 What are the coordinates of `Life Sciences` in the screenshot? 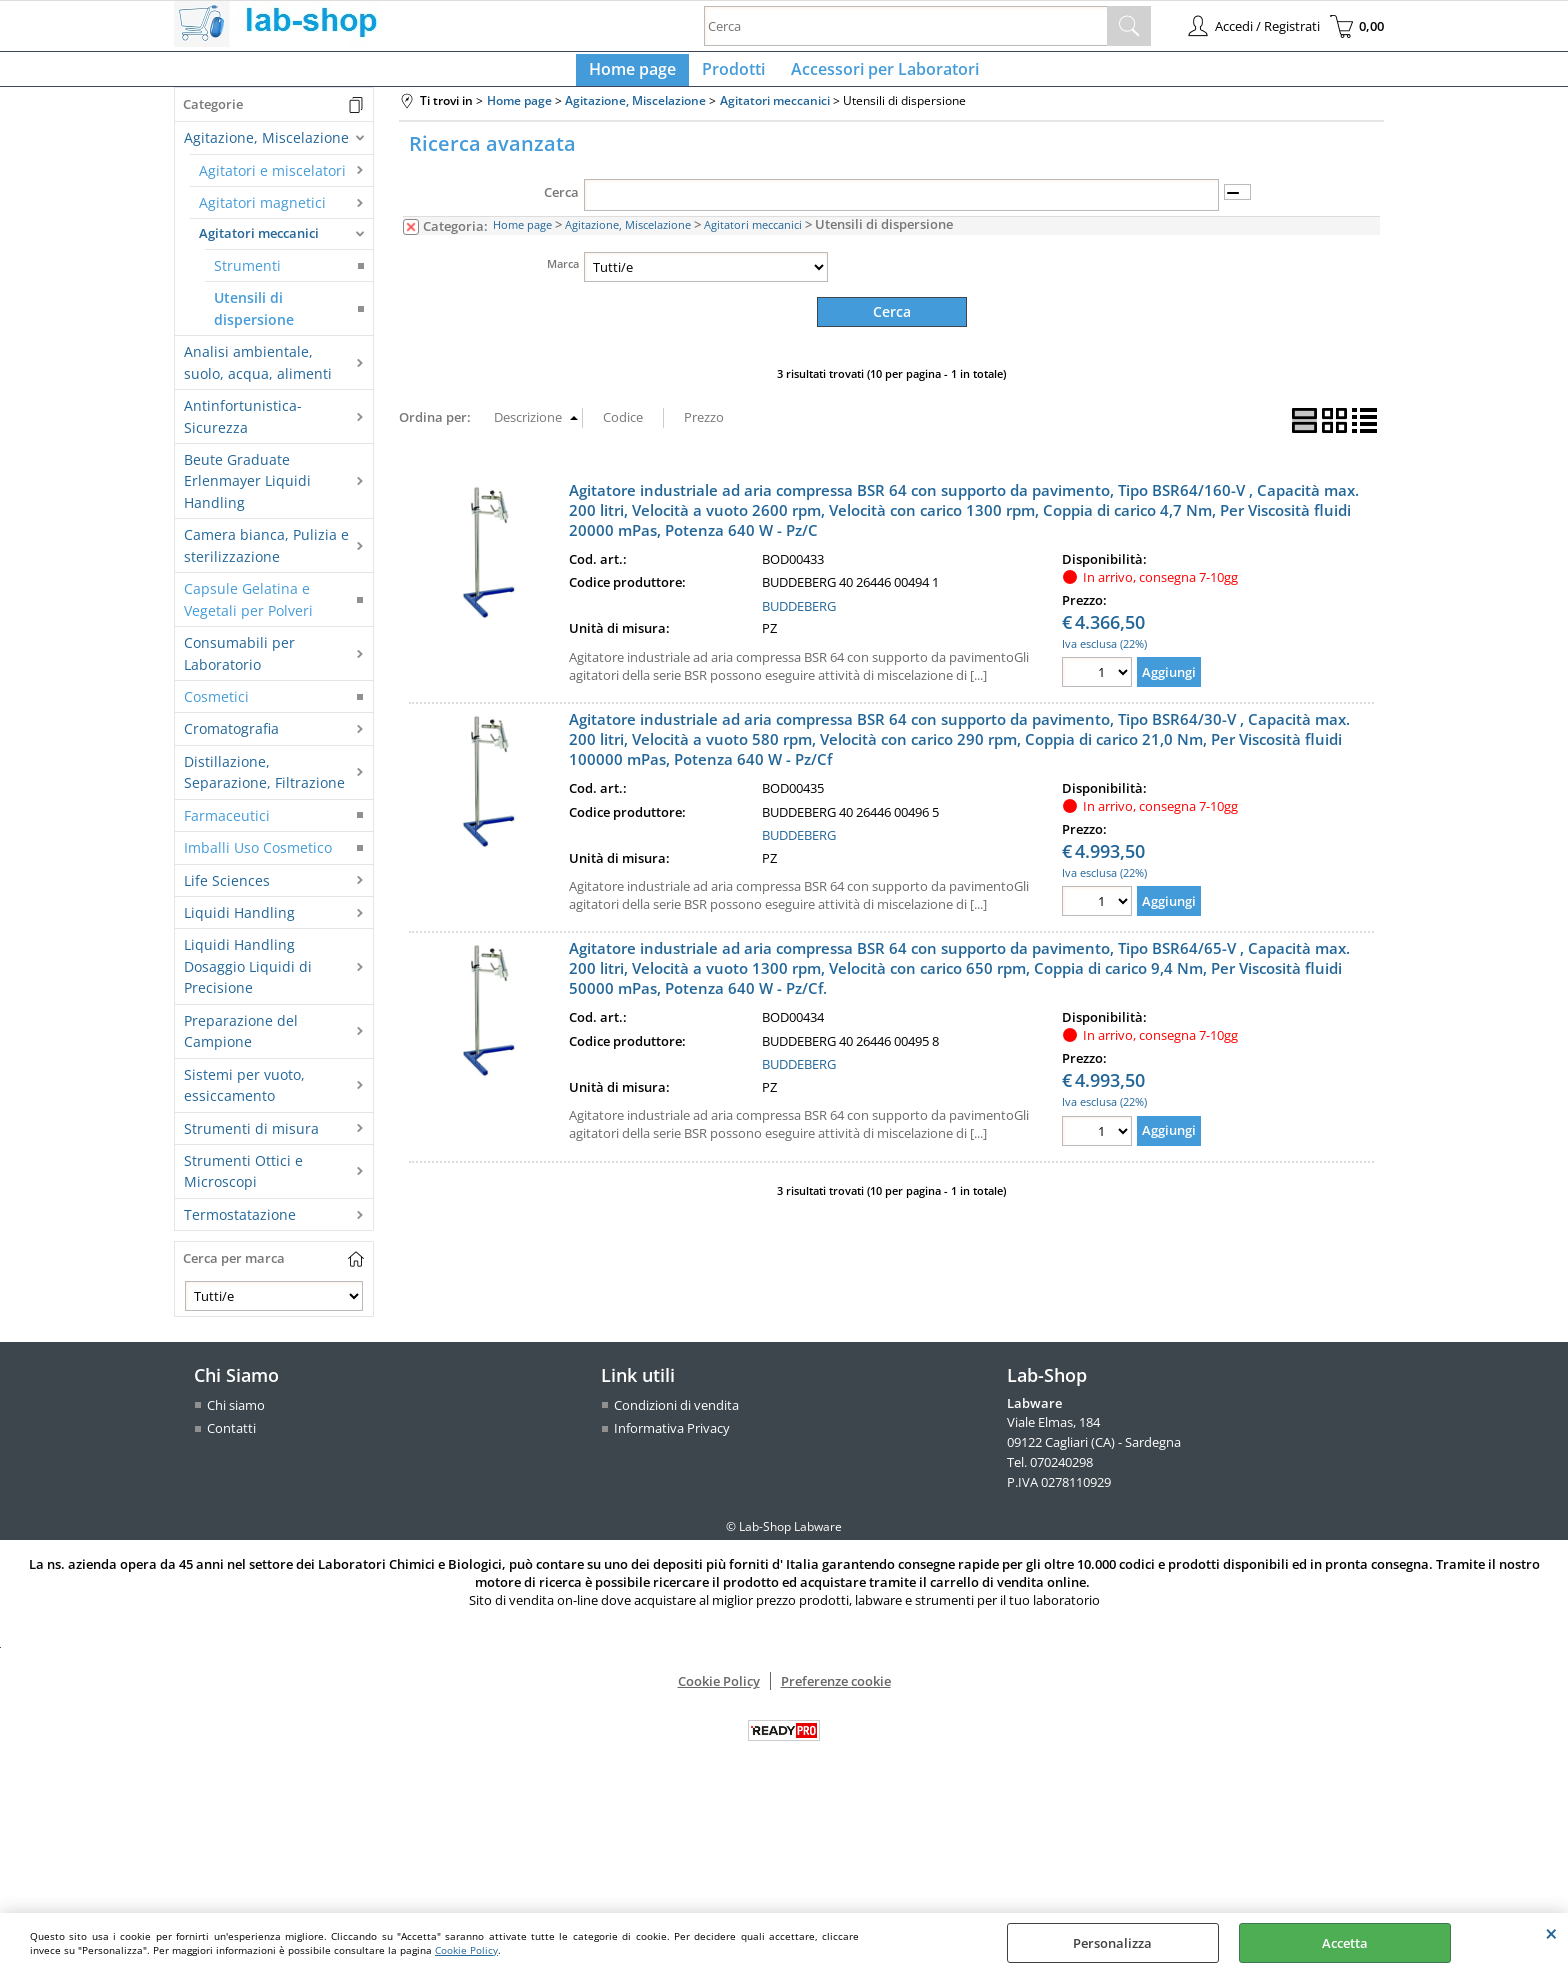 It's located at (227, 891).